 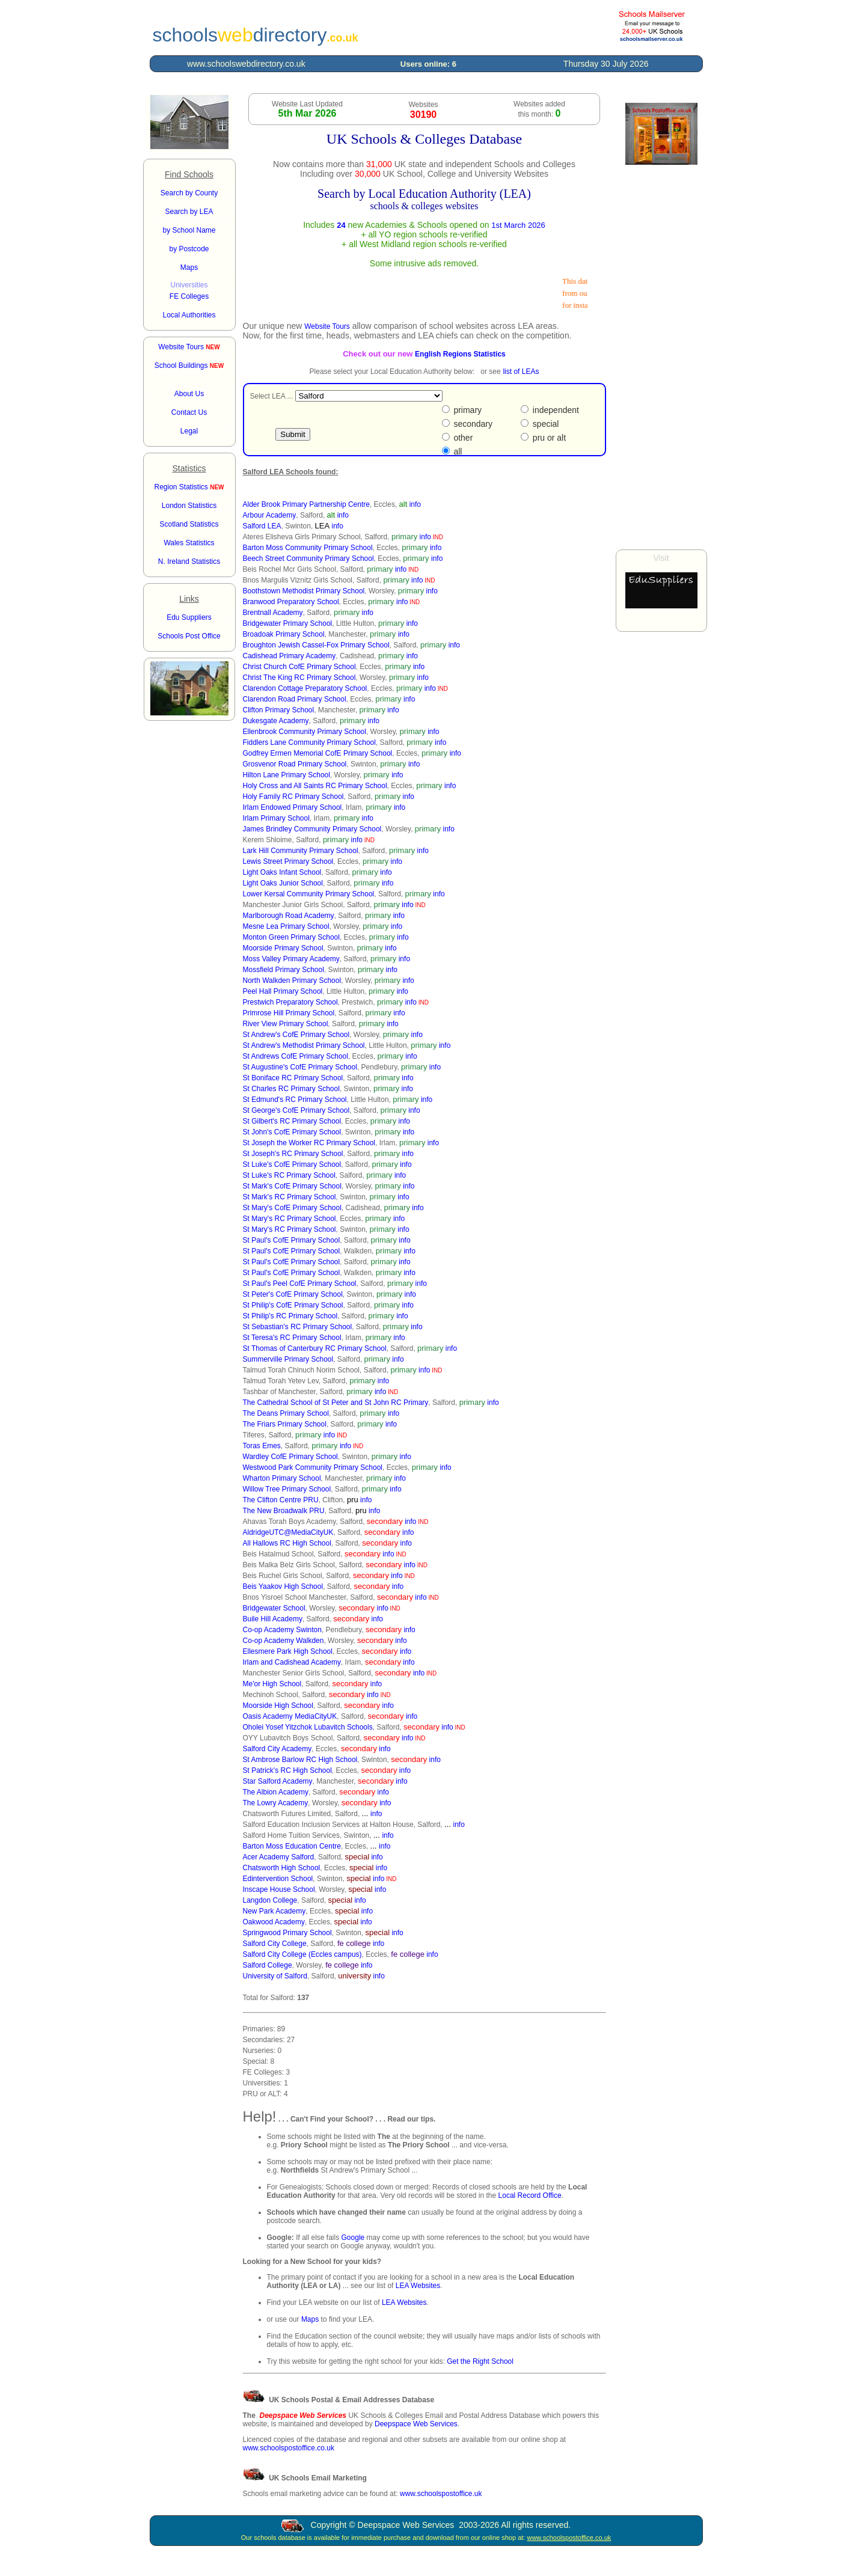 I want to click on Salford City Academy, so click(x=277, y=1749).